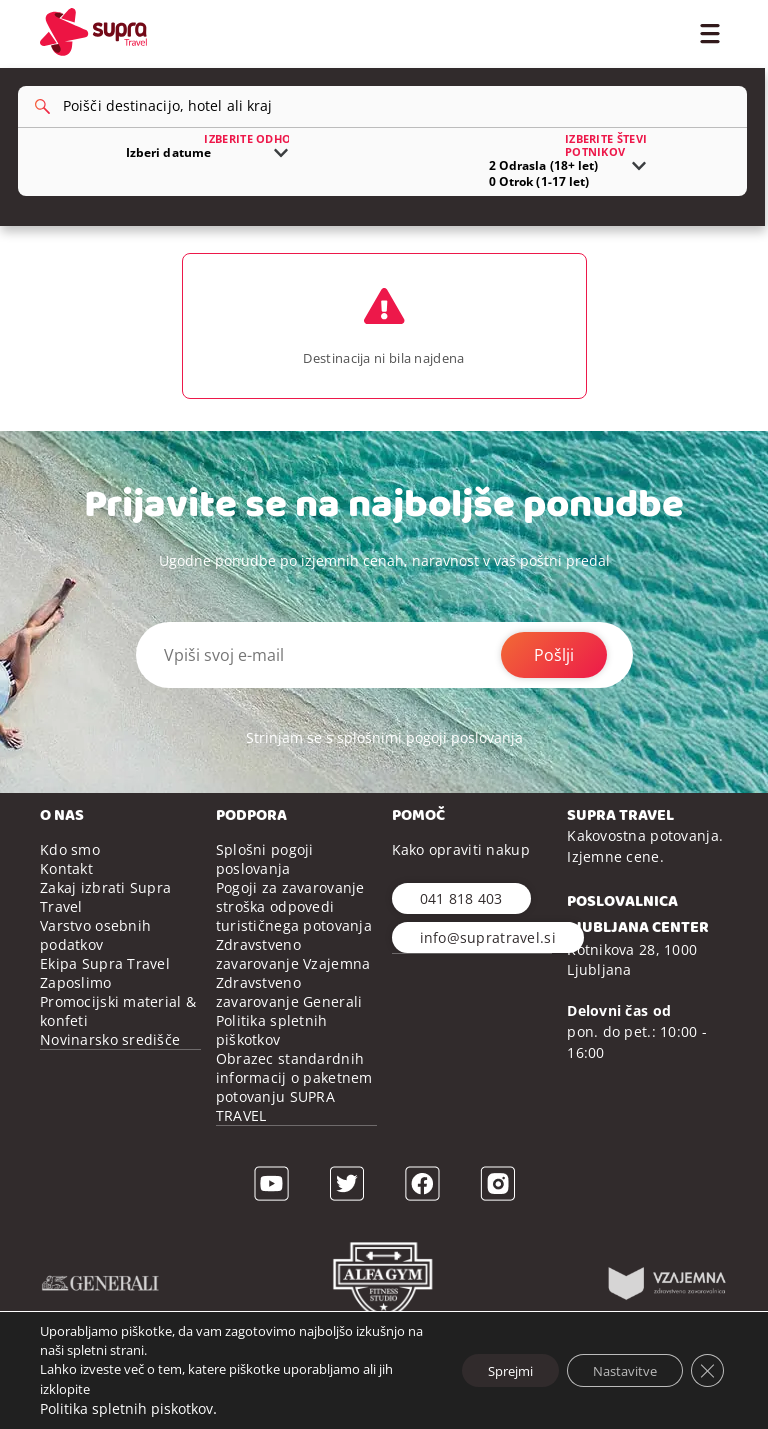 This screenshot has height=1429, width=768. I want to click on Kontakt, so click(66, 903).